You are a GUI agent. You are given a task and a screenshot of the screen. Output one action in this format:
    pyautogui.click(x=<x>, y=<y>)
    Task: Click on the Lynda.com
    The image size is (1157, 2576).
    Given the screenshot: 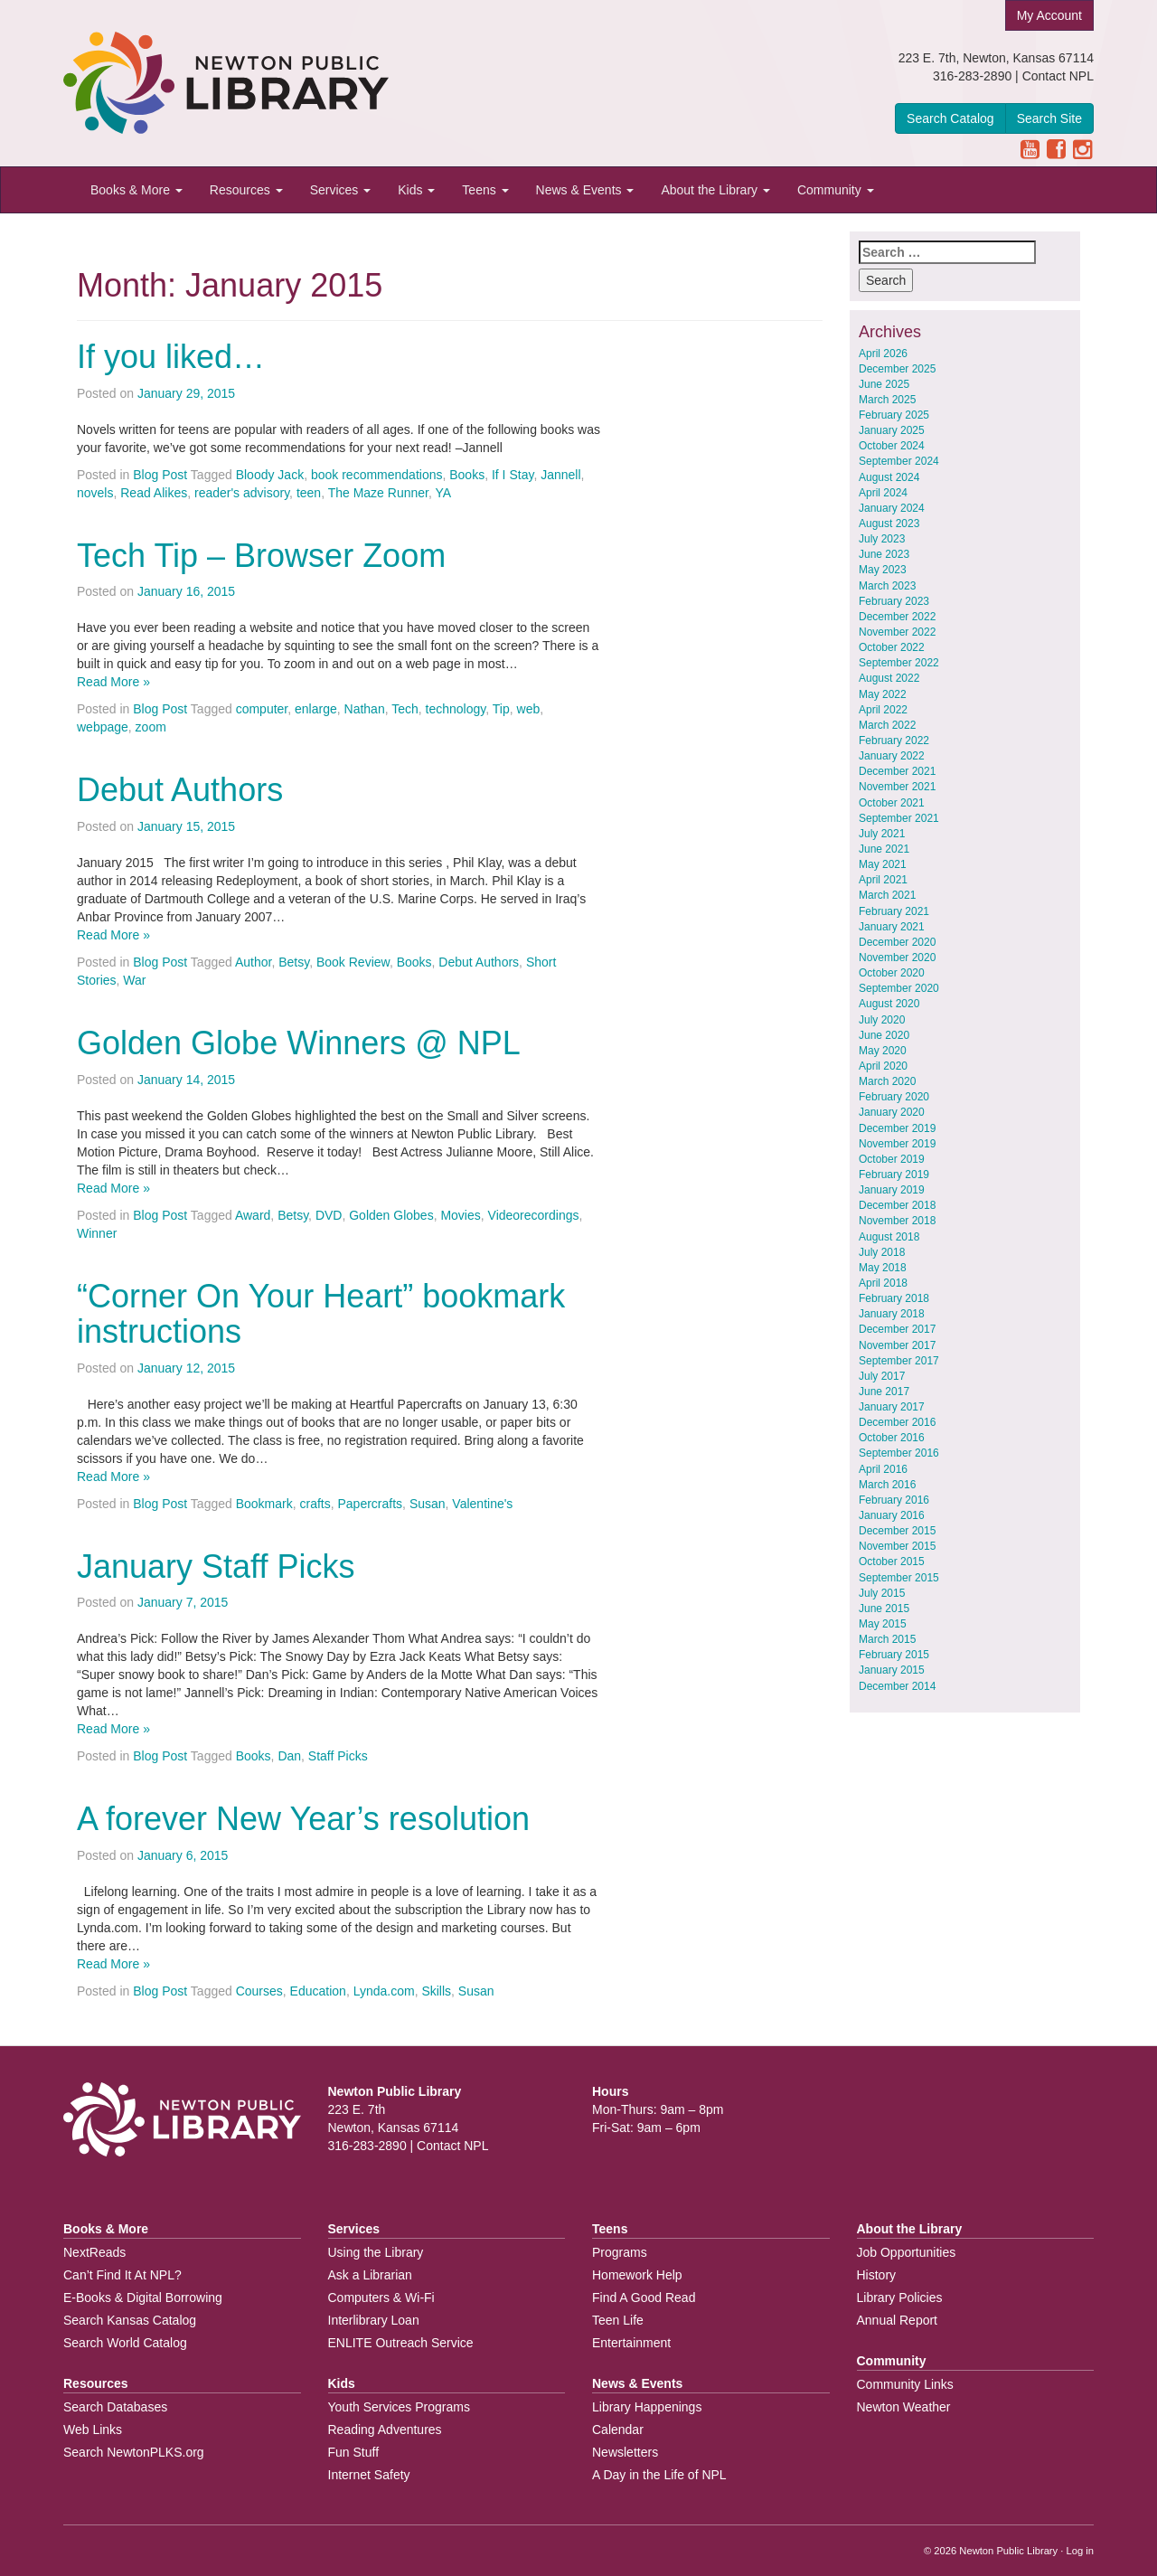 What is the action you would take?
    pyautogui.click(x=384, y=1991)
    